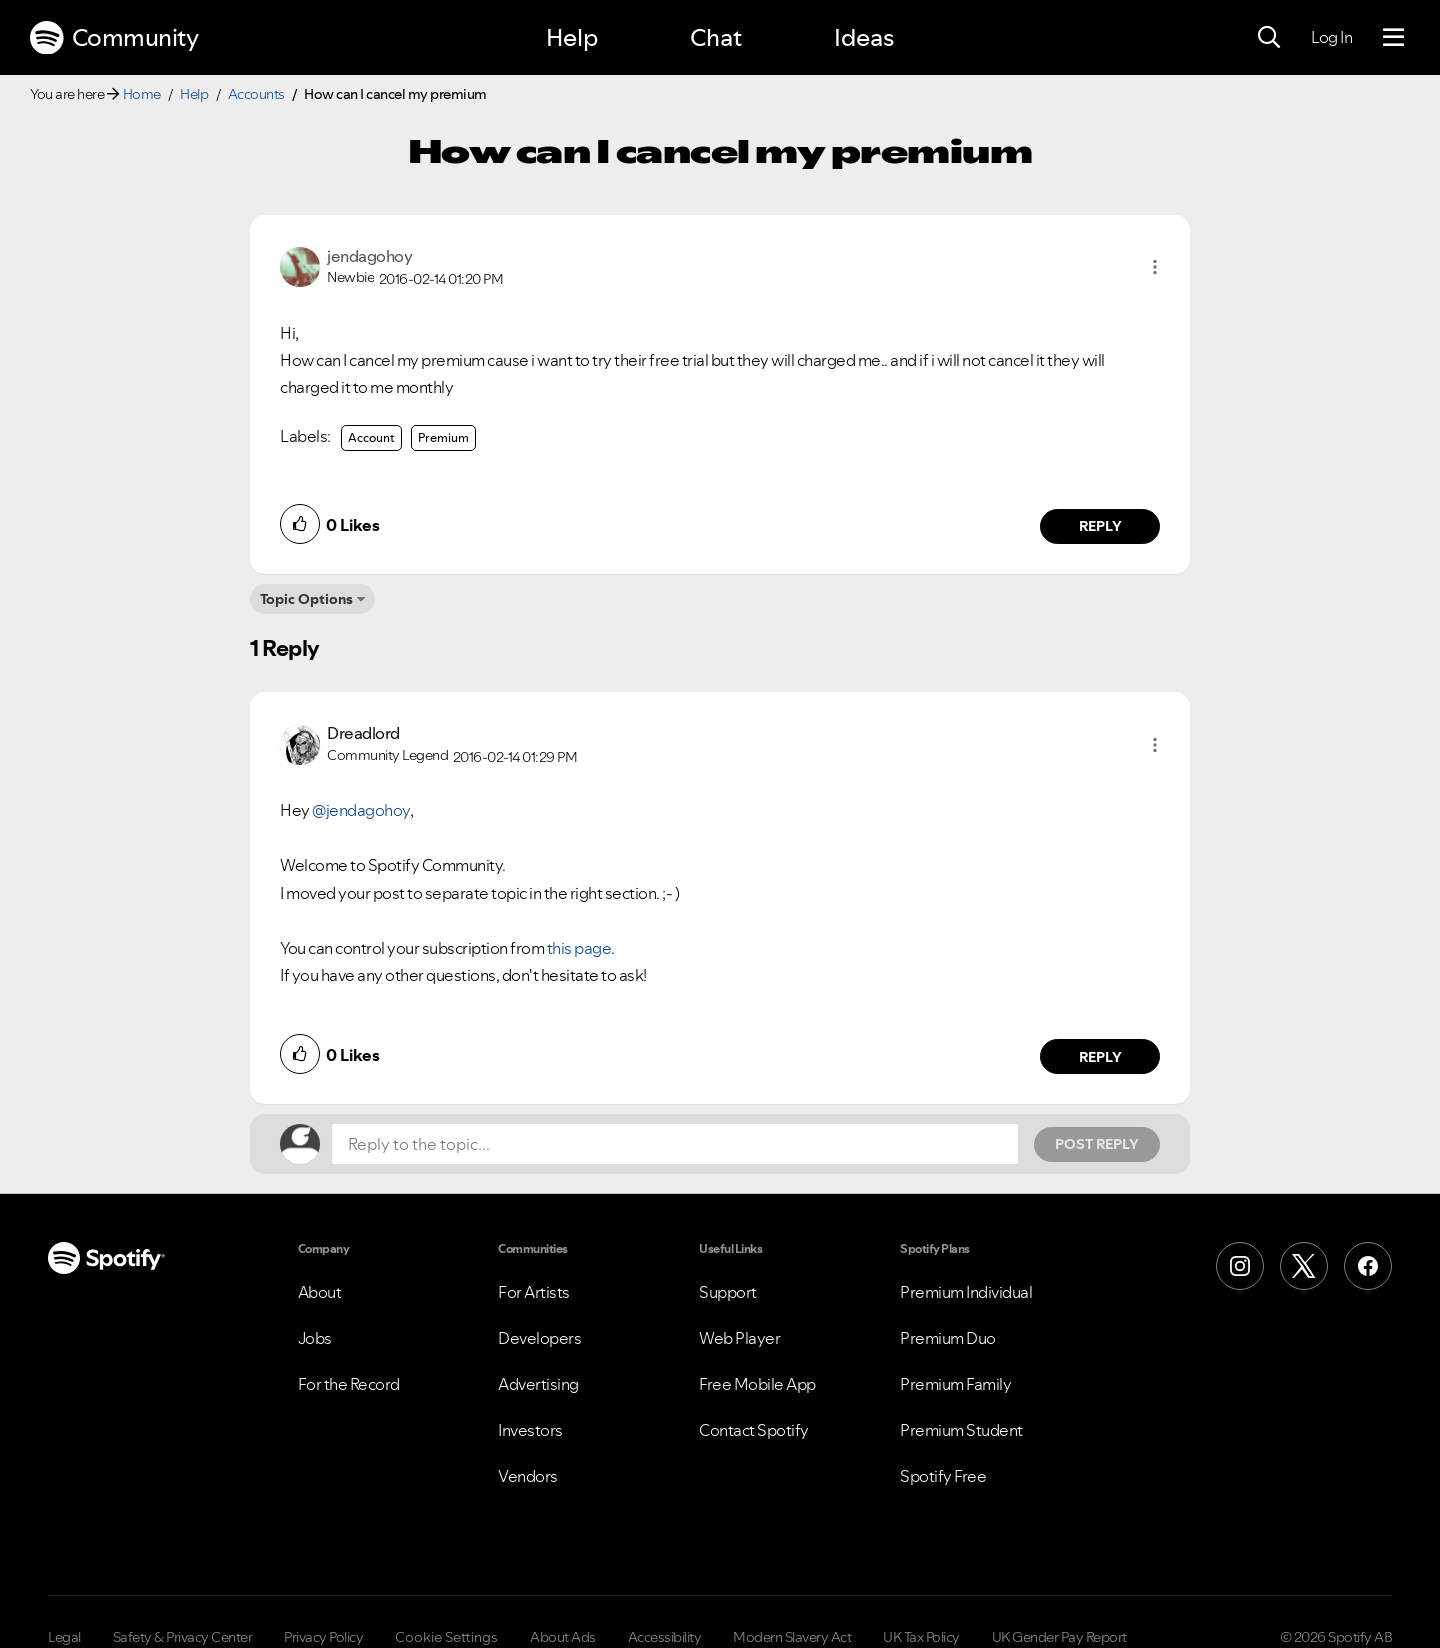 The width and height of the screenshot is (1440, 1648). Describe the element at coordinates (1368, 1266) in the screenshot. I see `[Facebook]` at that location.